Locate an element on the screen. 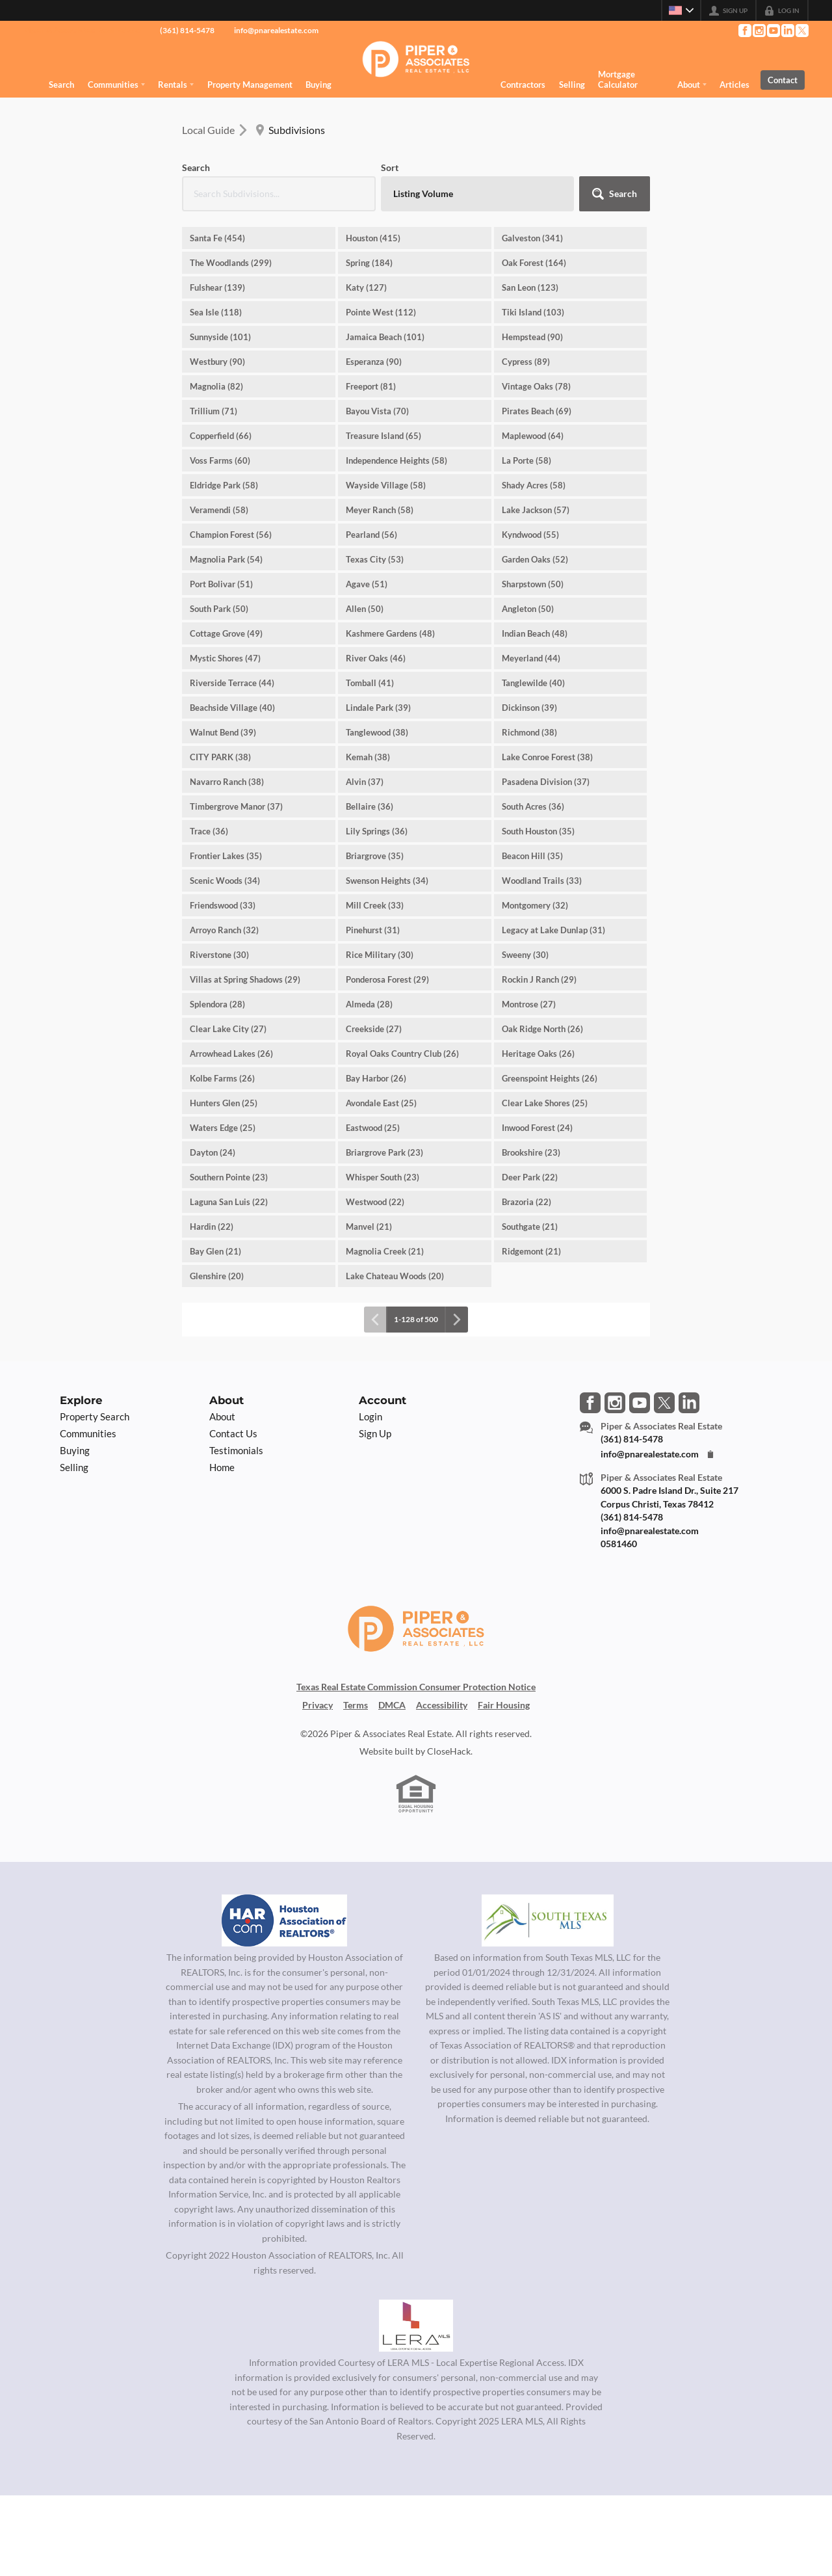 The height and width of the screenshot is (2576, 832). [Go to Twitter Page] is located at coordinates (801, 30).